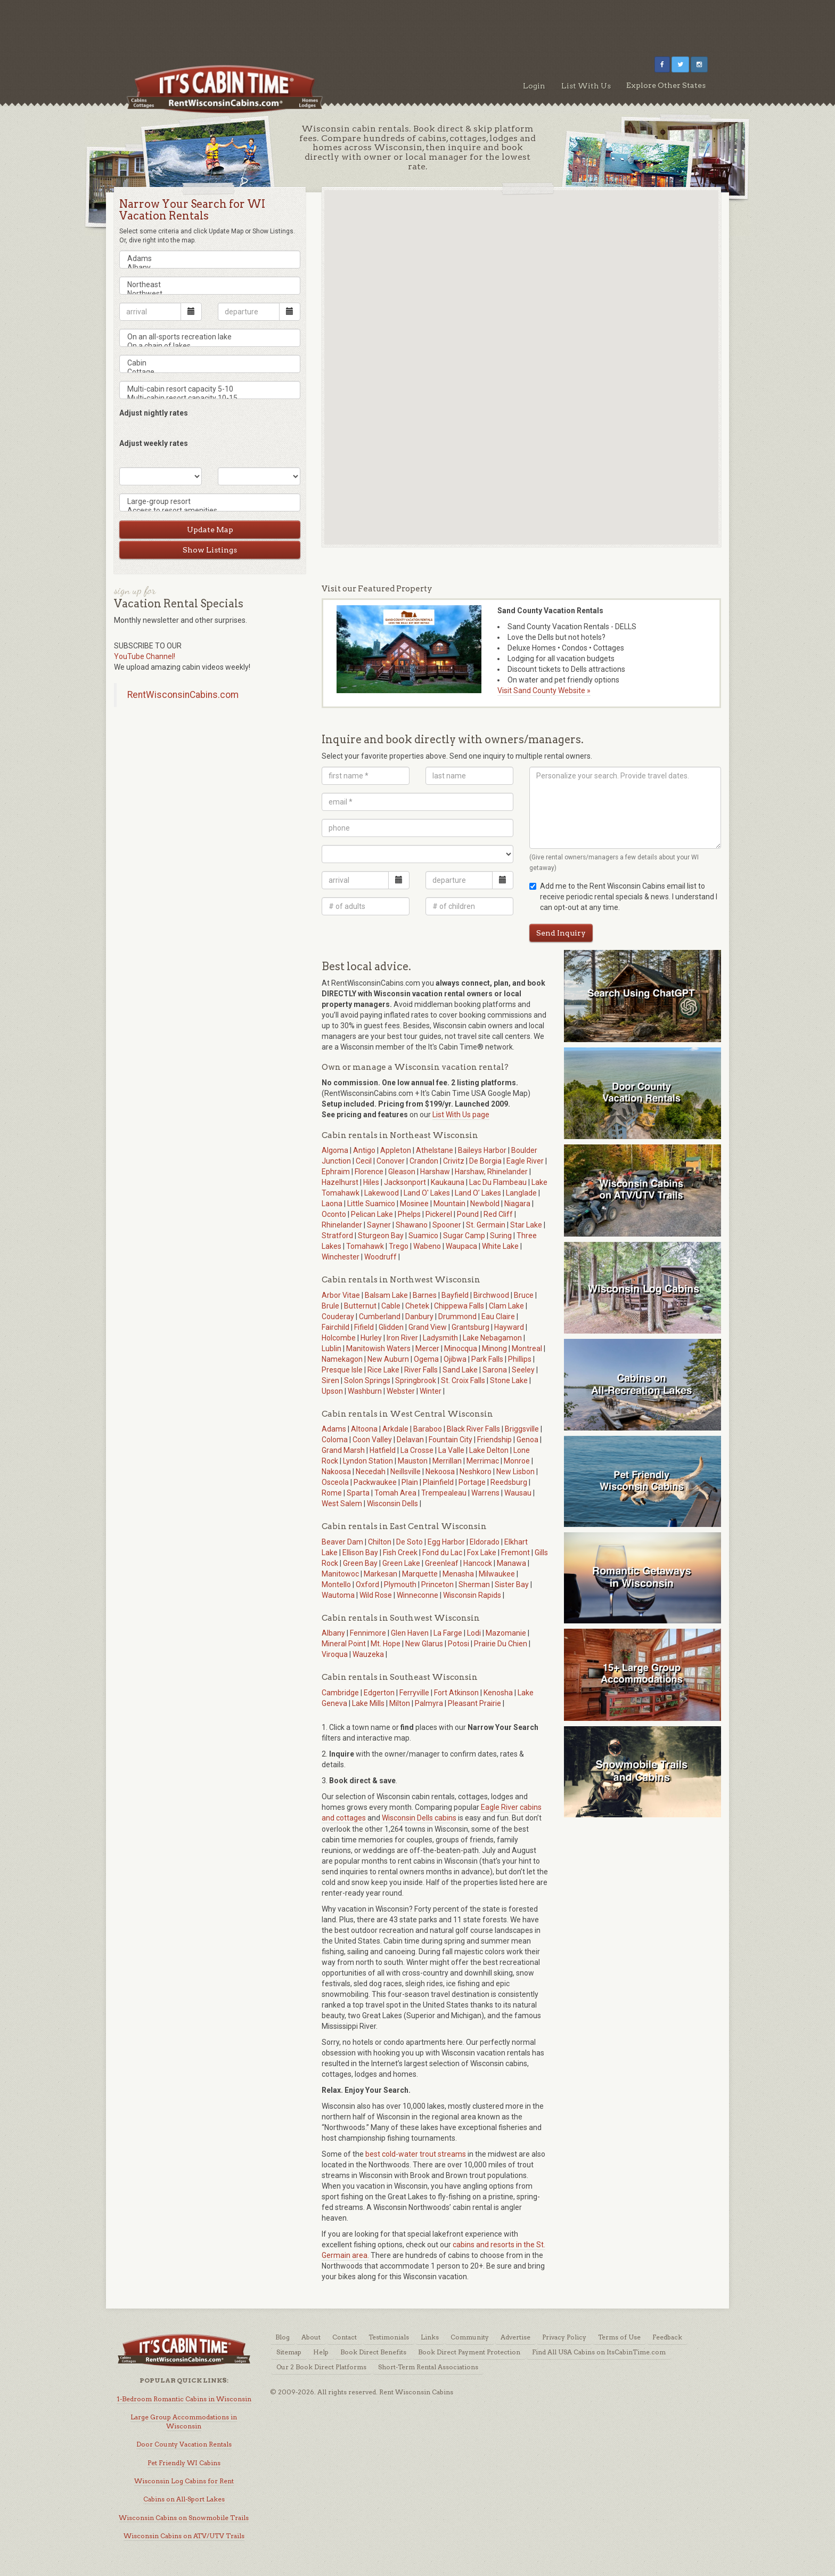 The width and height of the screenshot is (835, 2576). I want to click on Albany, so click(209, 267).